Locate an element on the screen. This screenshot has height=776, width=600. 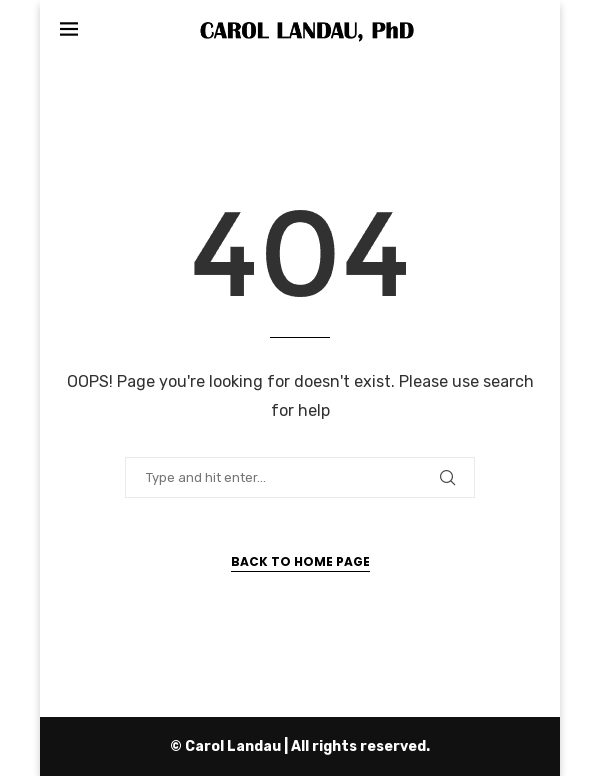
Back to Home Page is located at coordinates (300, 561).